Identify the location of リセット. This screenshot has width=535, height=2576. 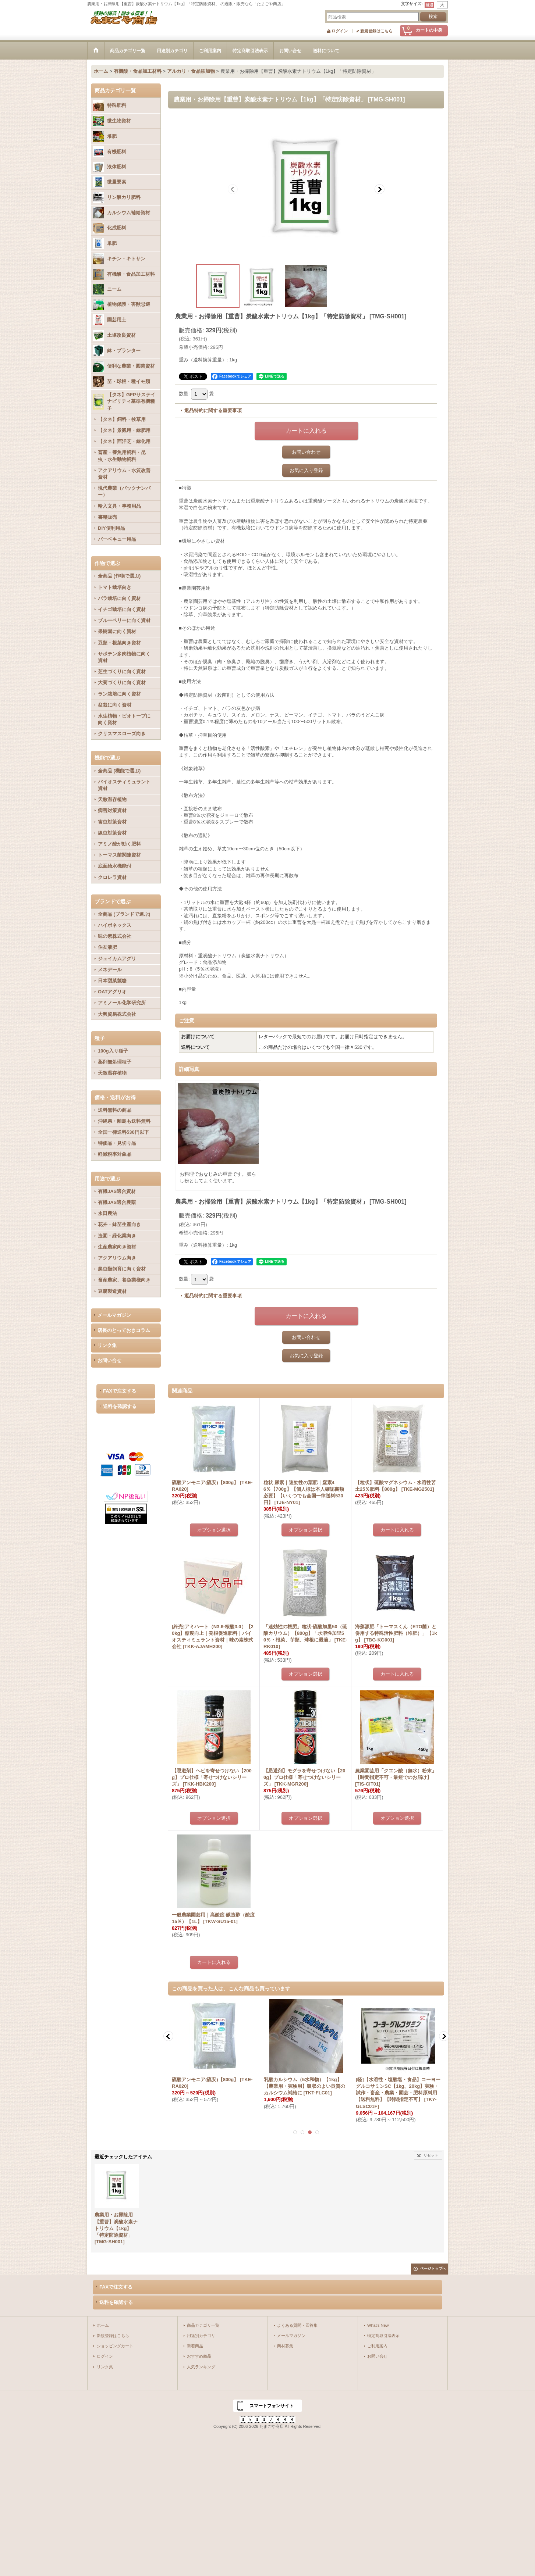
(431, 2155).